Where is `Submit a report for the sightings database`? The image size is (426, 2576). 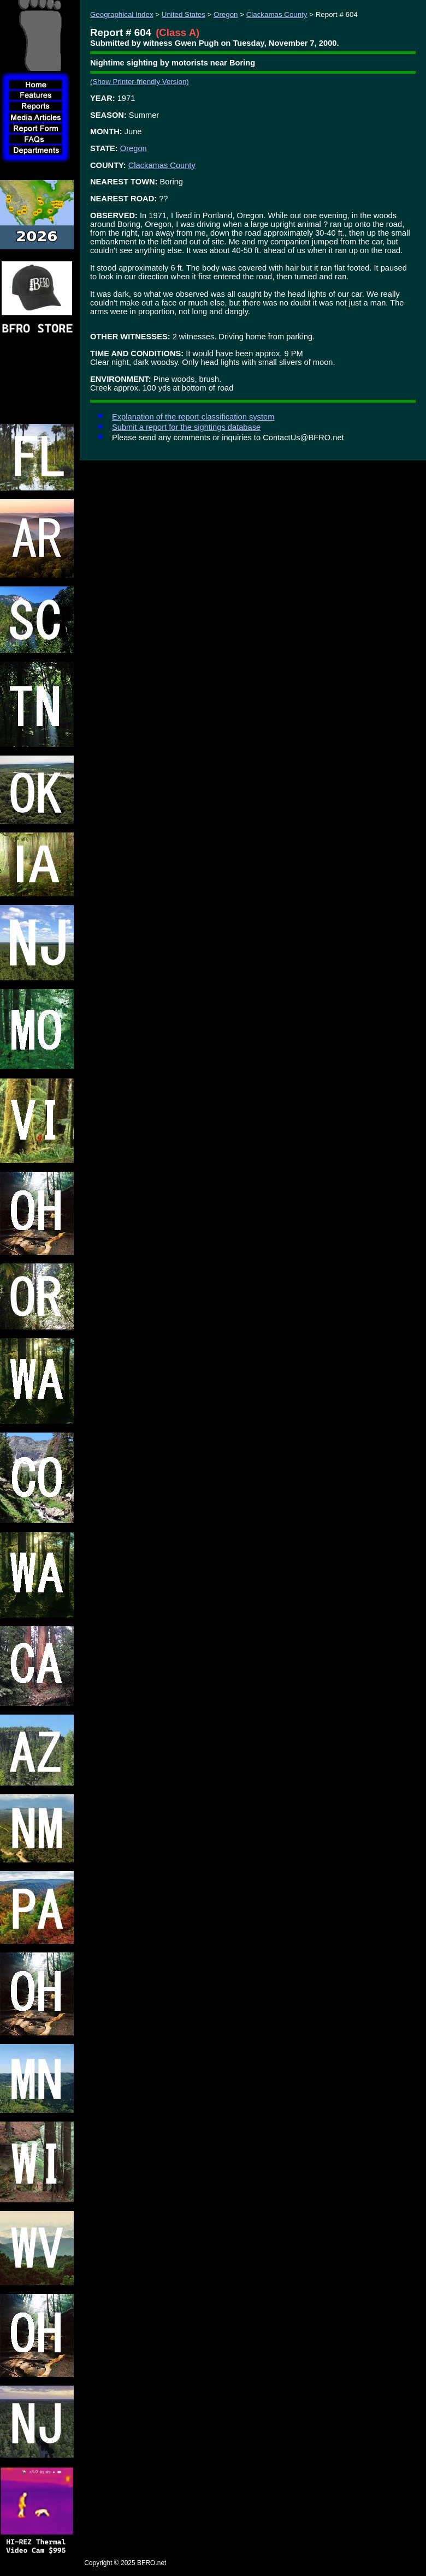 Submit a report for the sightings database is located at coordinates (186, 427).